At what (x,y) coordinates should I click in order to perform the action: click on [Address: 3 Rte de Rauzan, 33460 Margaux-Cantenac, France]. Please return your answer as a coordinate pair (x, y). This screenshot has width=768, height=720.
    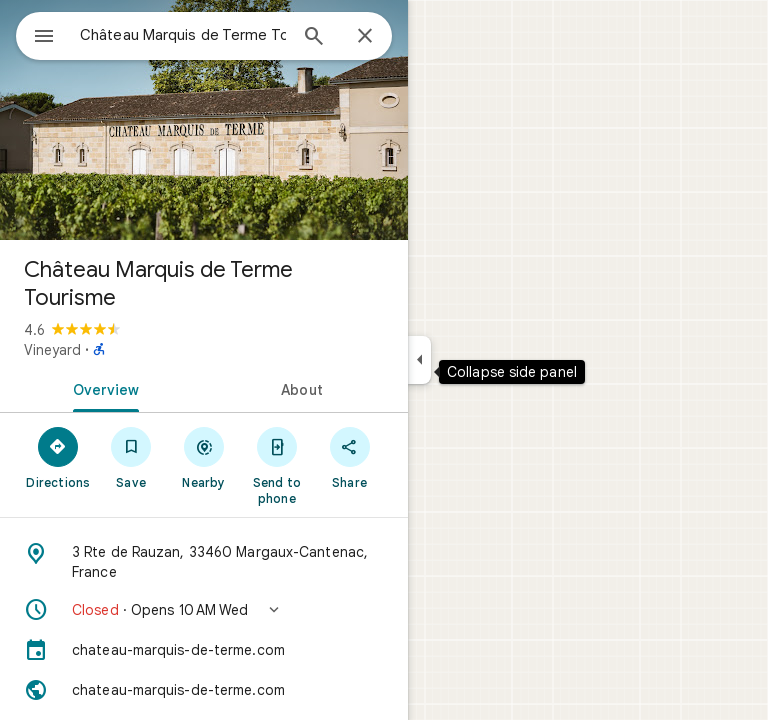
    Looking at the image, I should click on (204, 562).